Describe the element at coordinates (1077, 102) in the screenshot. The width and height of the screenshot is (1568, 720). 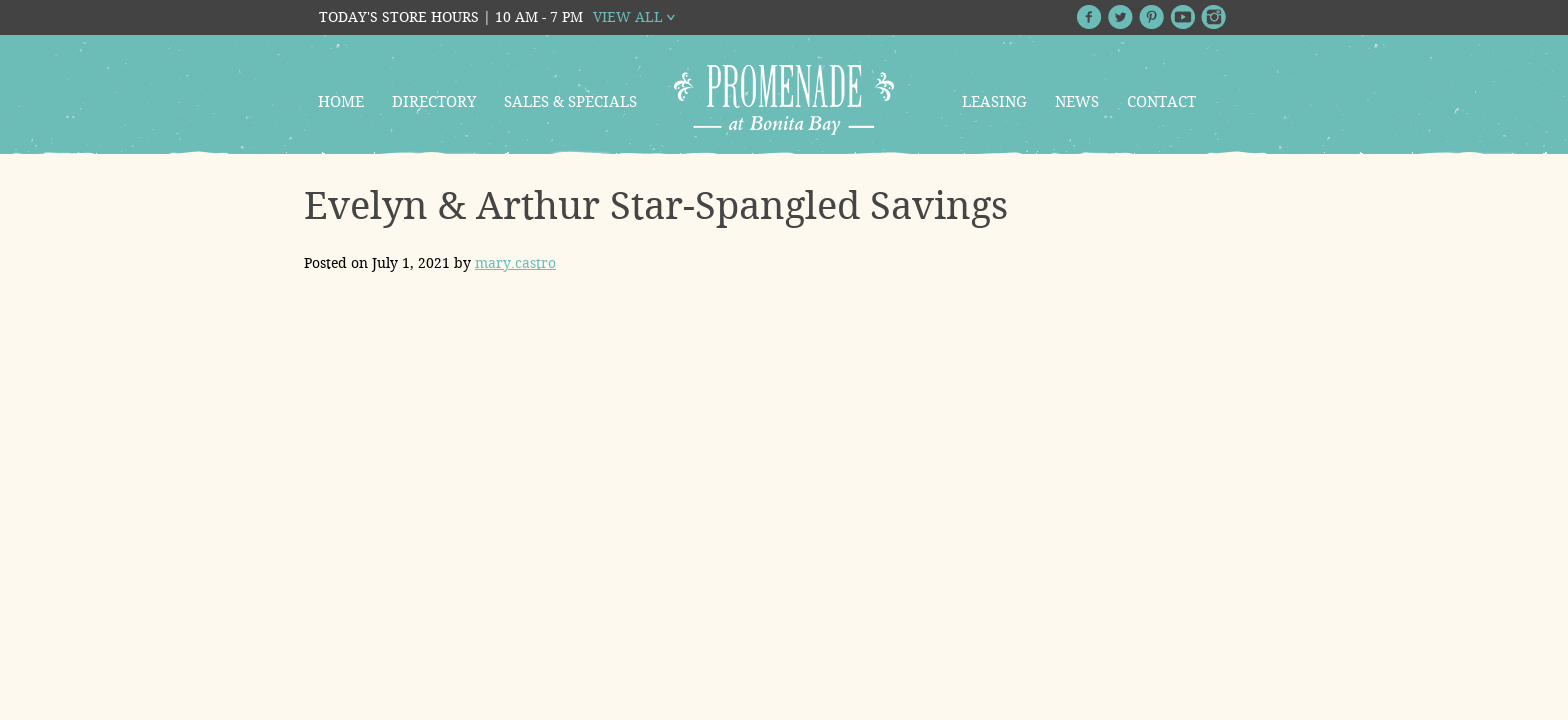
I see `News` at that location.